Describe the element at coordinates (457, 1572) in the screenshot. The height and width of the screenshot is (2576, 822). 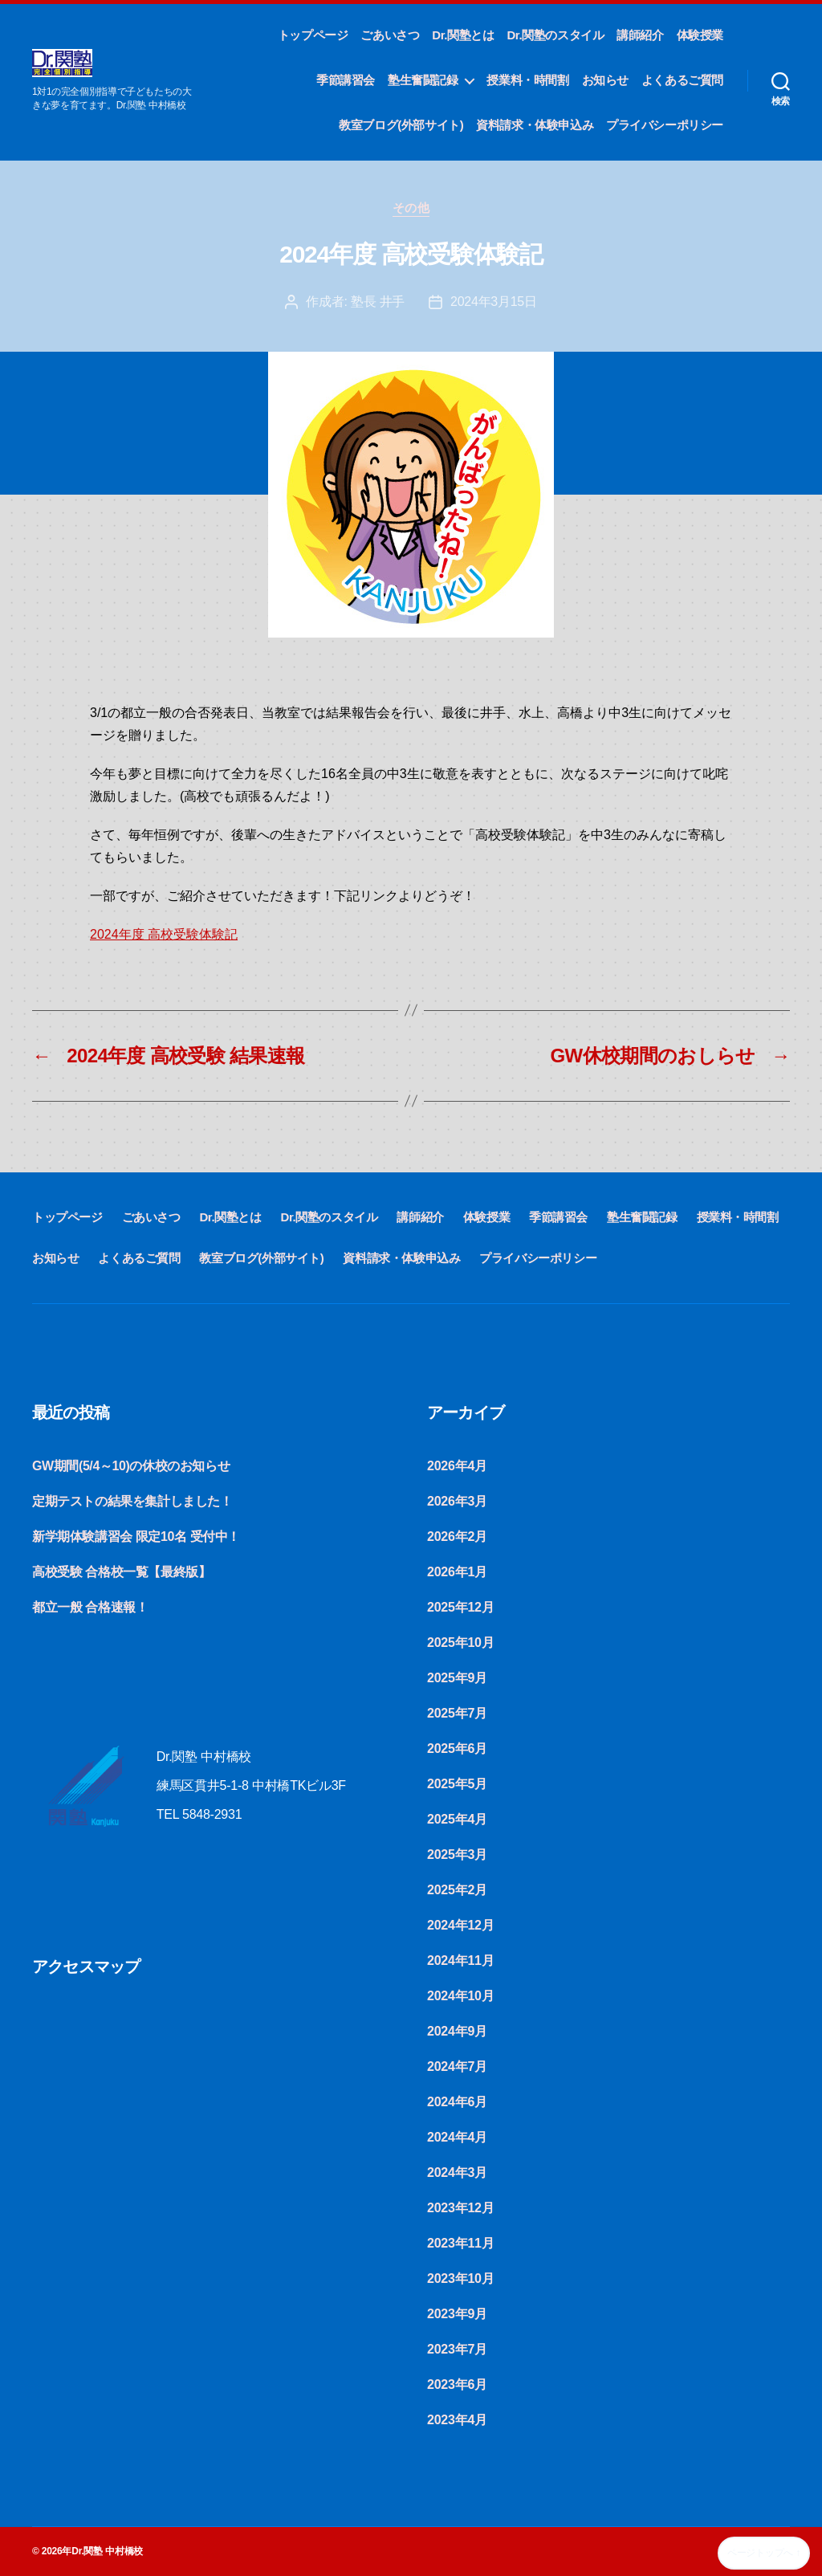
I see `2026年1月` at that location.